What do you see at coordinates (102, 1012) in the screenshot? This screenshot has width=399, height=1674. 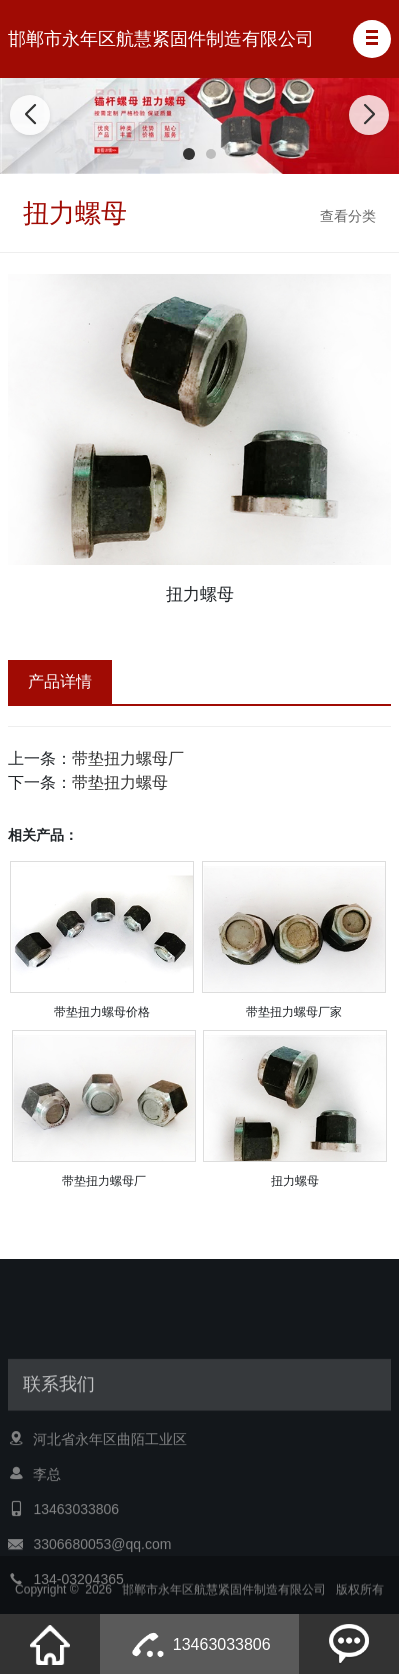 I see `带垫扭力螺母价格` at bounding box center [102, 1012].